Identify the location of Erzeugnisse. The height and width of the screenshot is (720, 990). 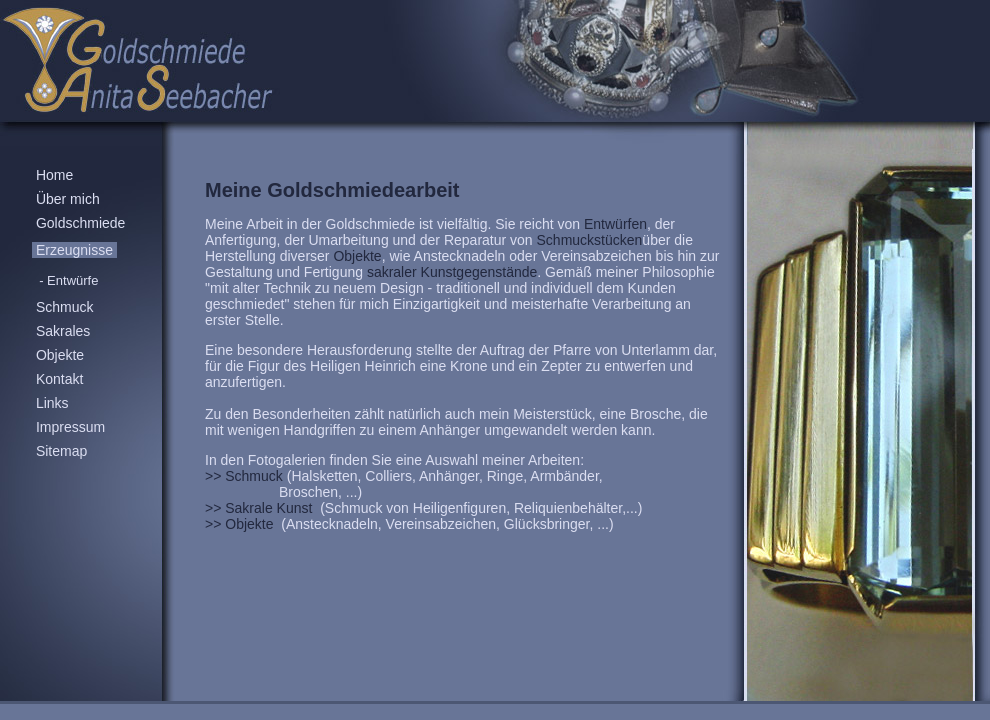
(74, 250).